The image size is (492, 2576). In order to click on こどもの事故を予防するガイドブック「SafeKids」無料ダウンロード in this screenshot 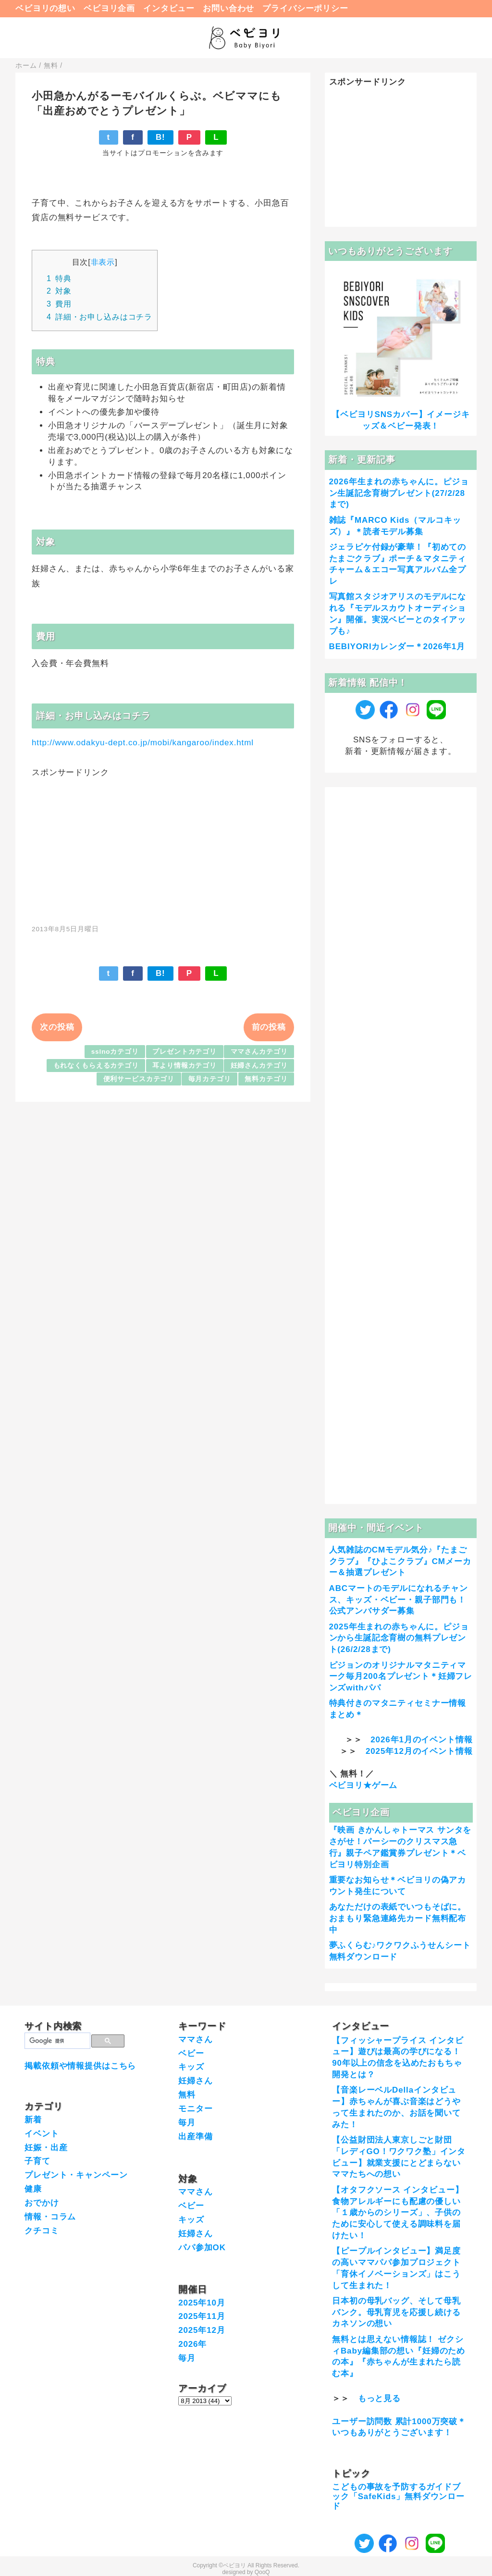, I will do `click(398, 2496)`.